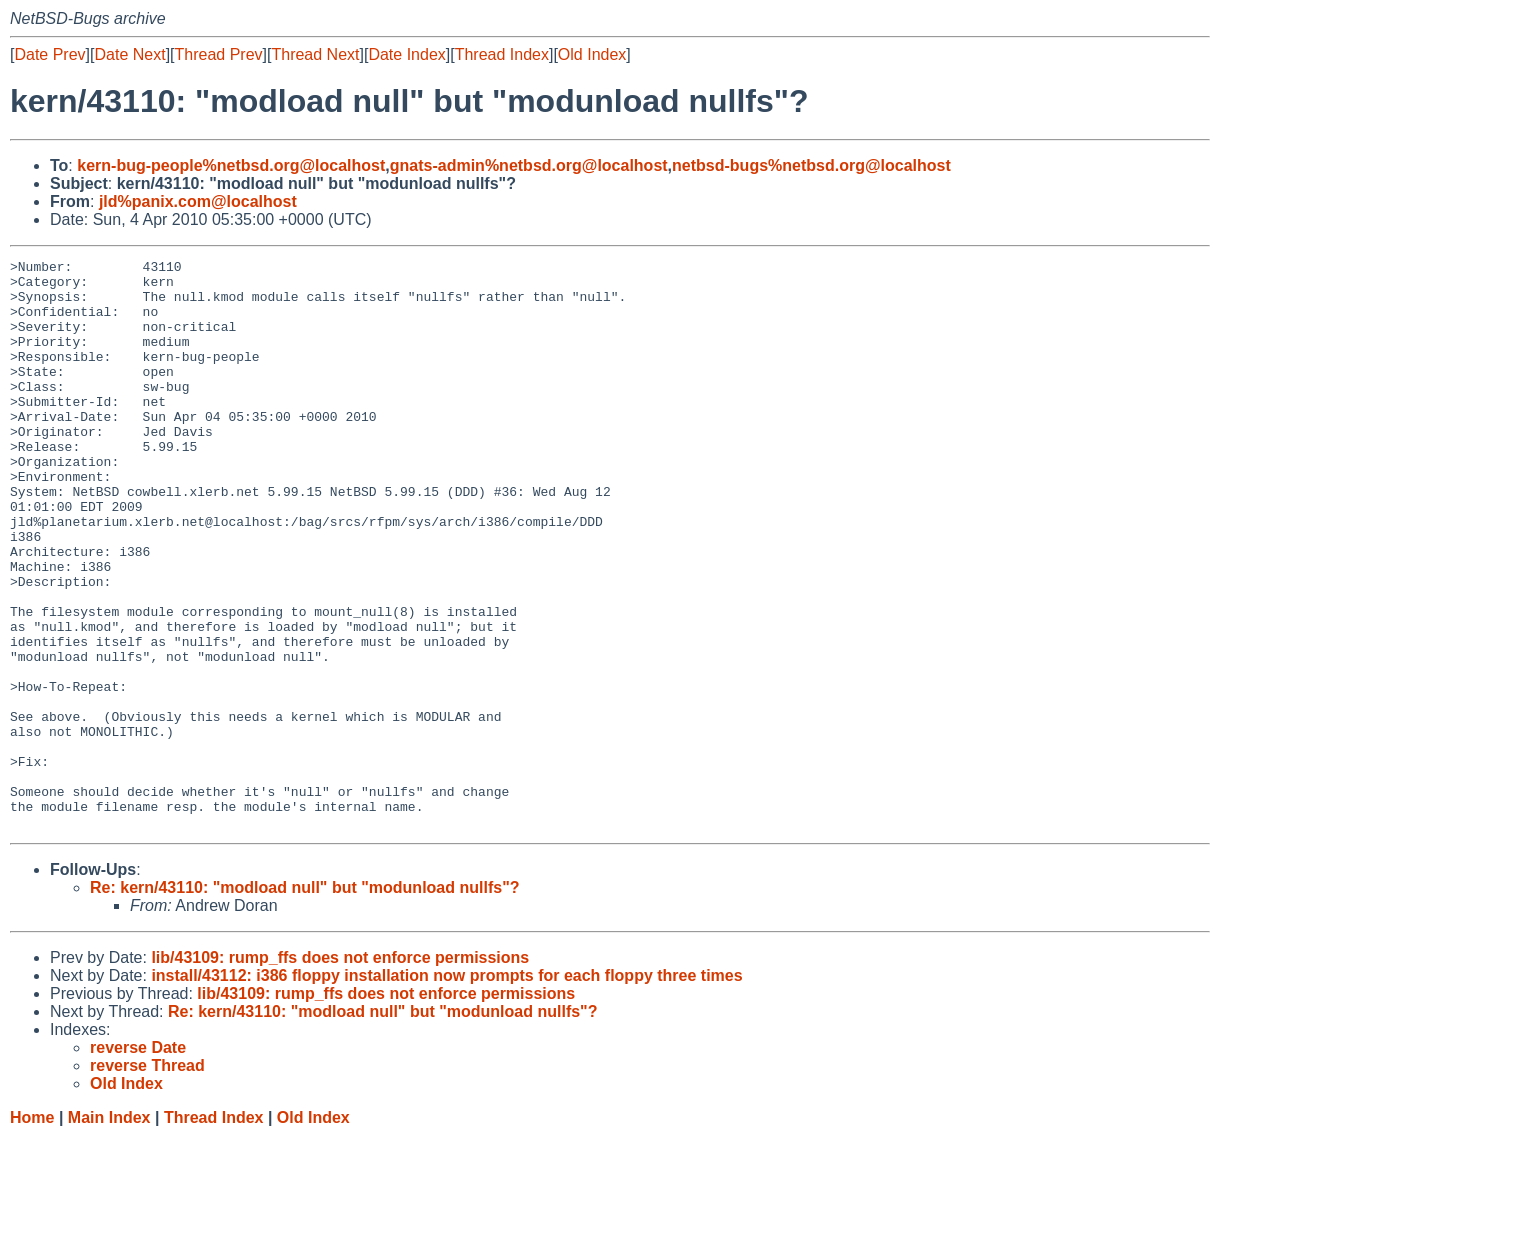 The width and height of the screenshot is (1538, 1251). What do you see at coordinates (32, 1231) in the screenshot?
I see `Home` at bounding box center [32, 1231].